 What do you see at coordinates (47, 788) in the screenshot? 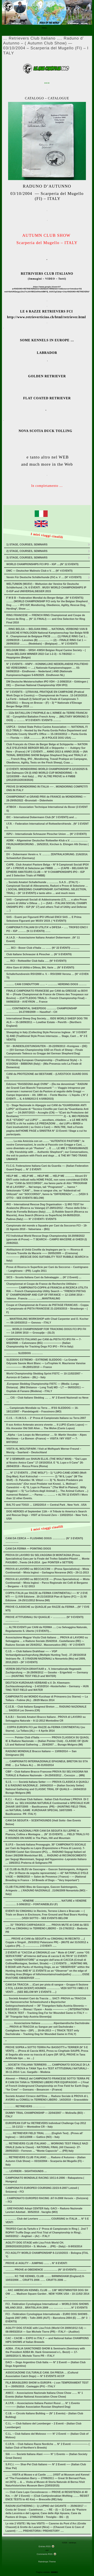
I see `PROVE DI MONDIORING IN ITALIA —– . MONDIORING COMPETITIONS IN ITALY` at bounding box center [47, 788].